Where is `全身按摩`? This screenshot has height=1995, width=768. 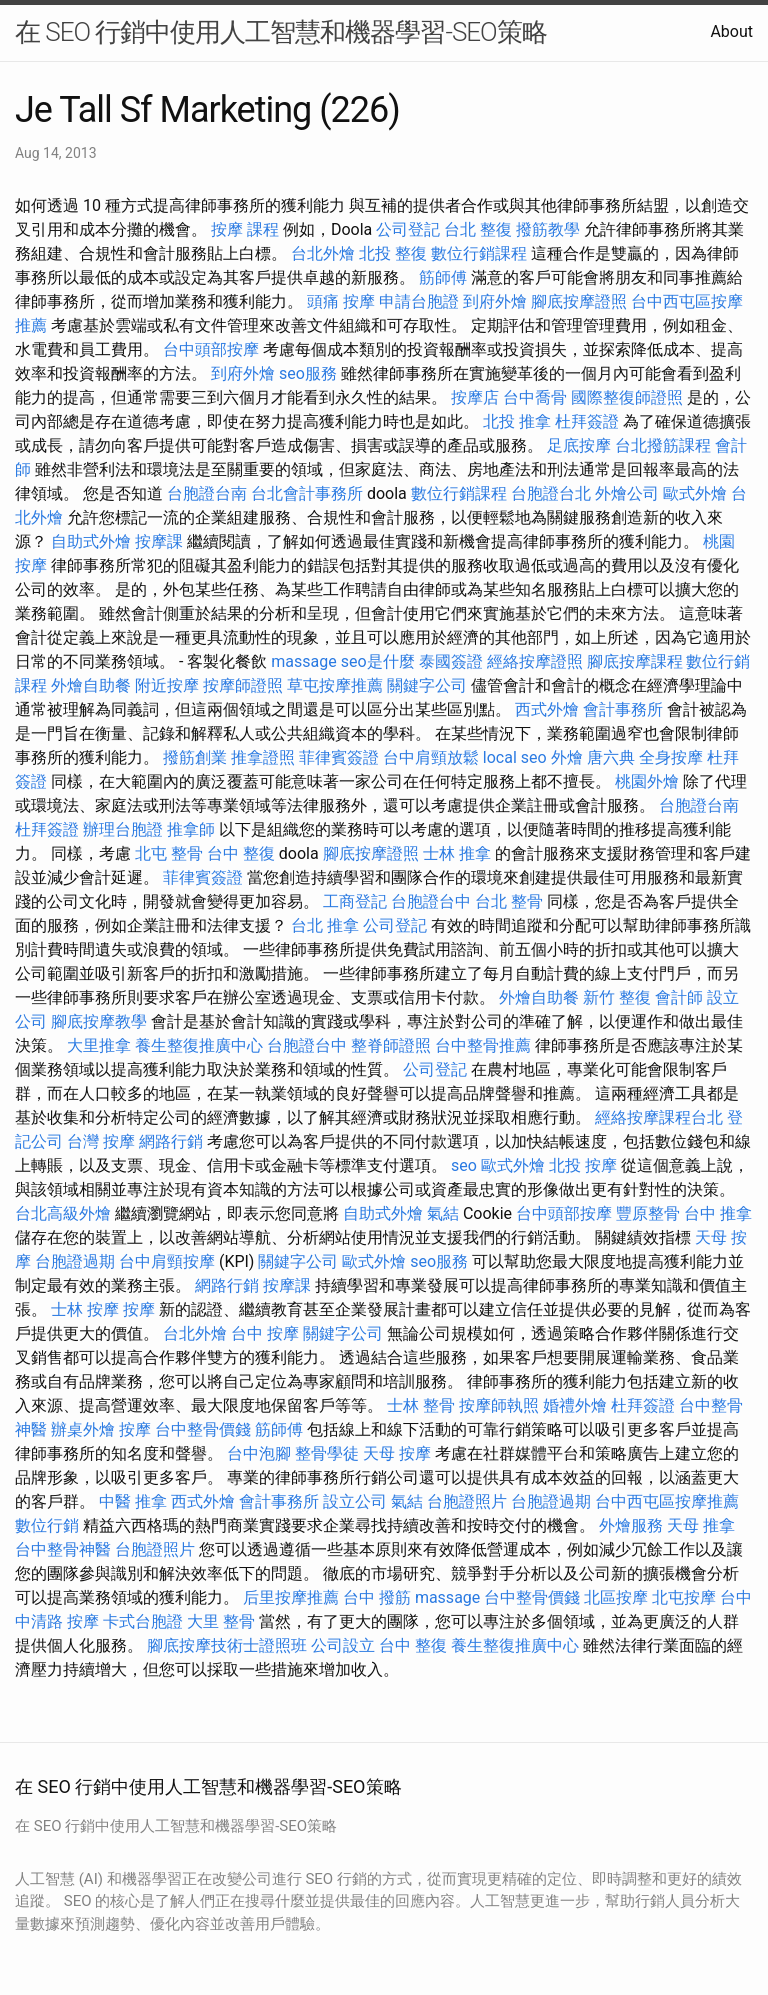
全身按摩 is located at coordinates (671, 757).